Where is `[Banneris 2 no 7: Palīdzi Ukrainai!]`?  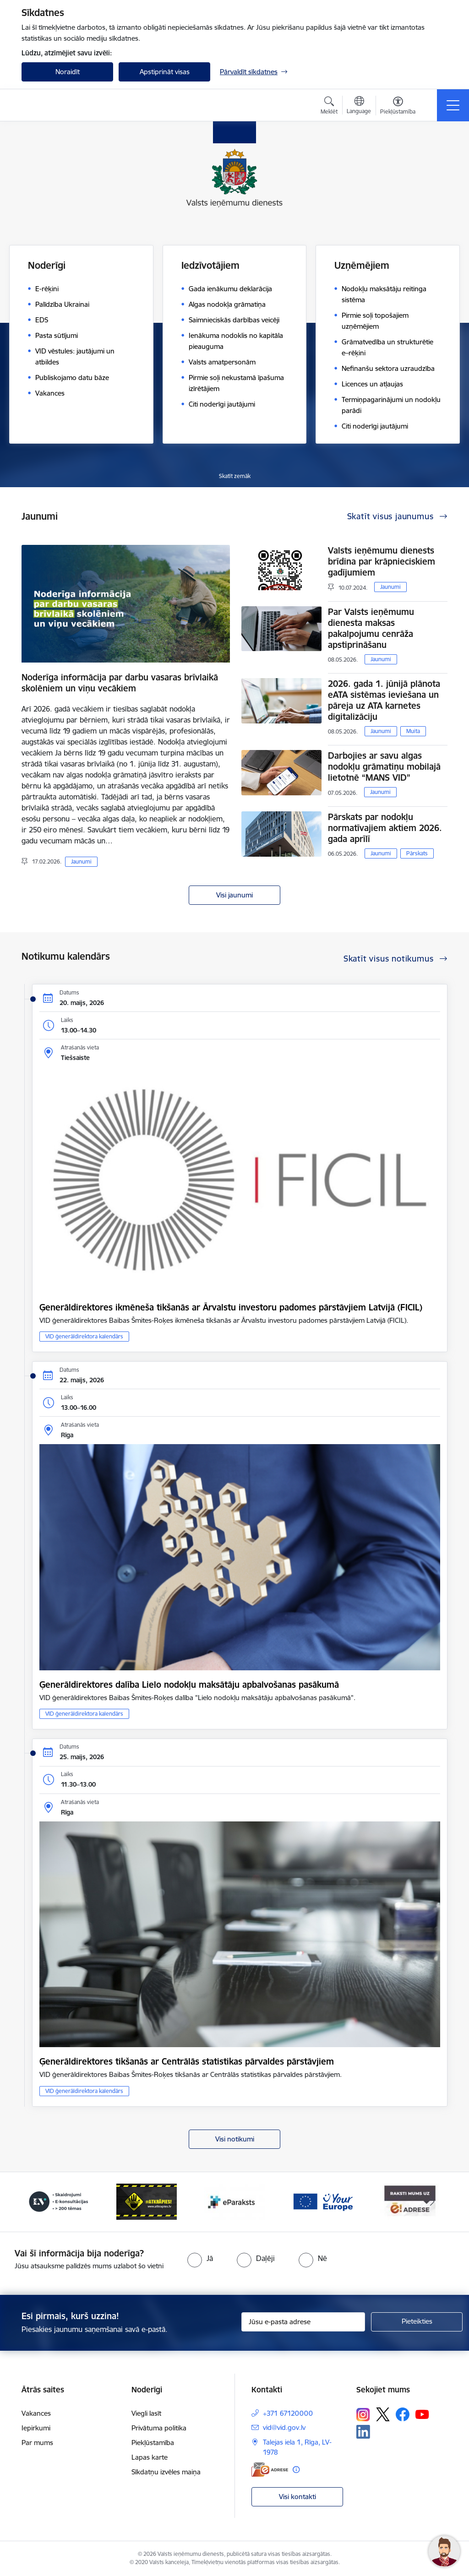 [Banneris 2 no 7: Palīdzi Ukrainai!] is located at coordinates (58, 2201).